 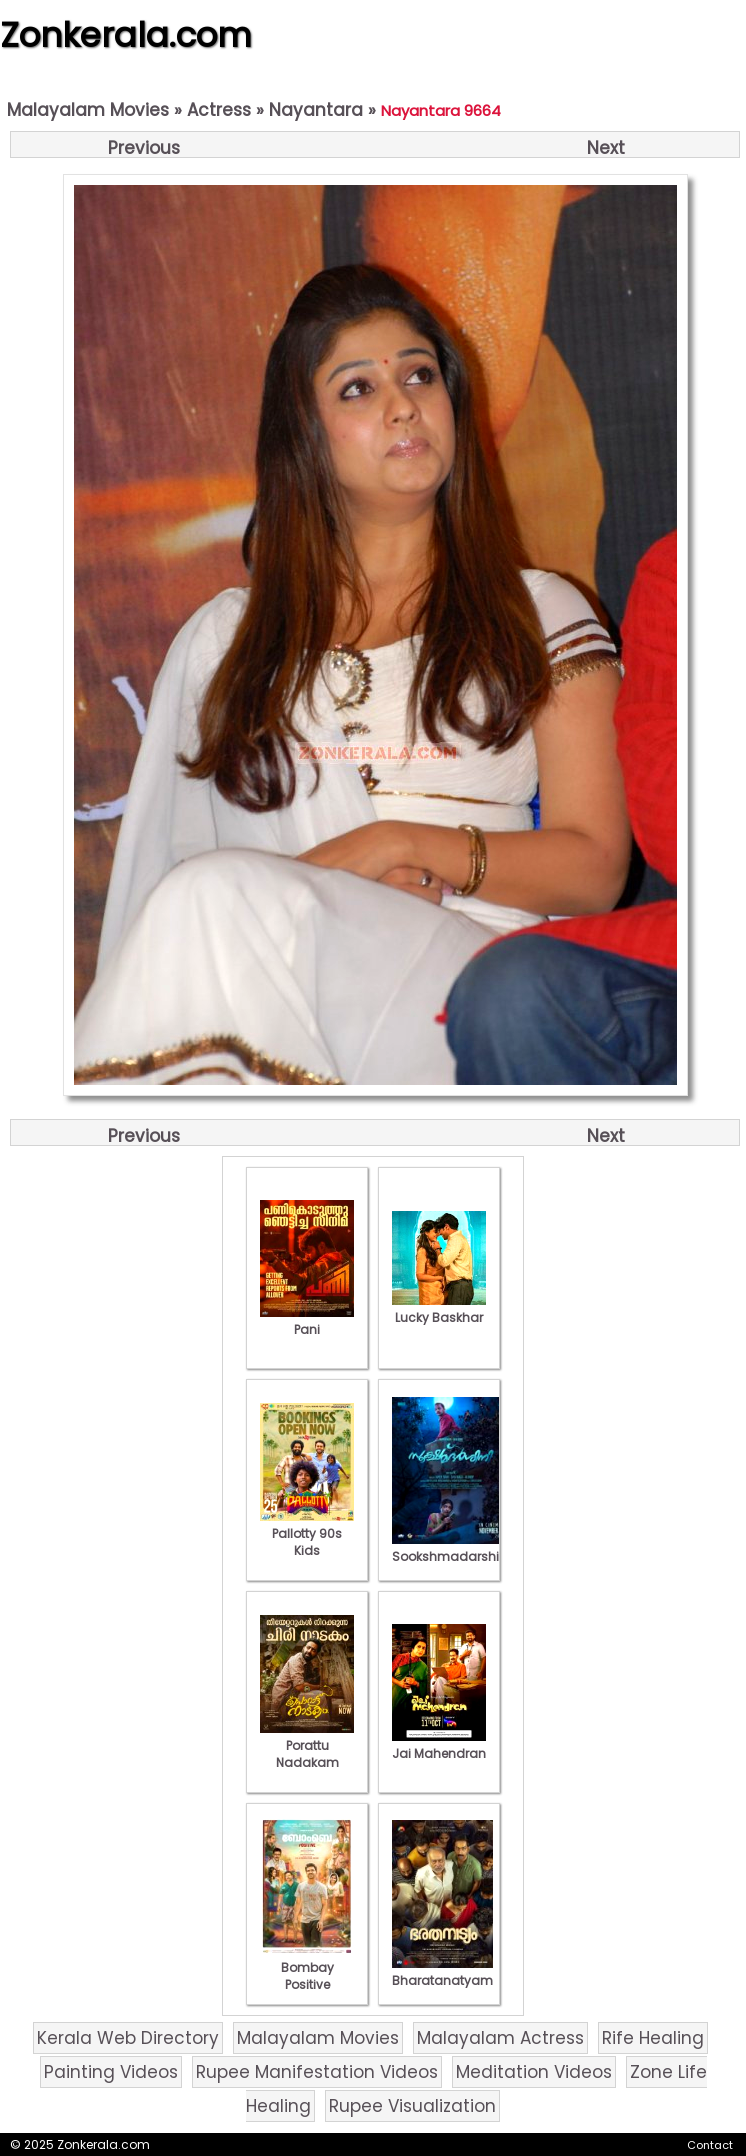 What do you see at coordinates (128, 2038) in the screenshot?
I see `Kerala Web Directory` at bounding box center [128, 2038].